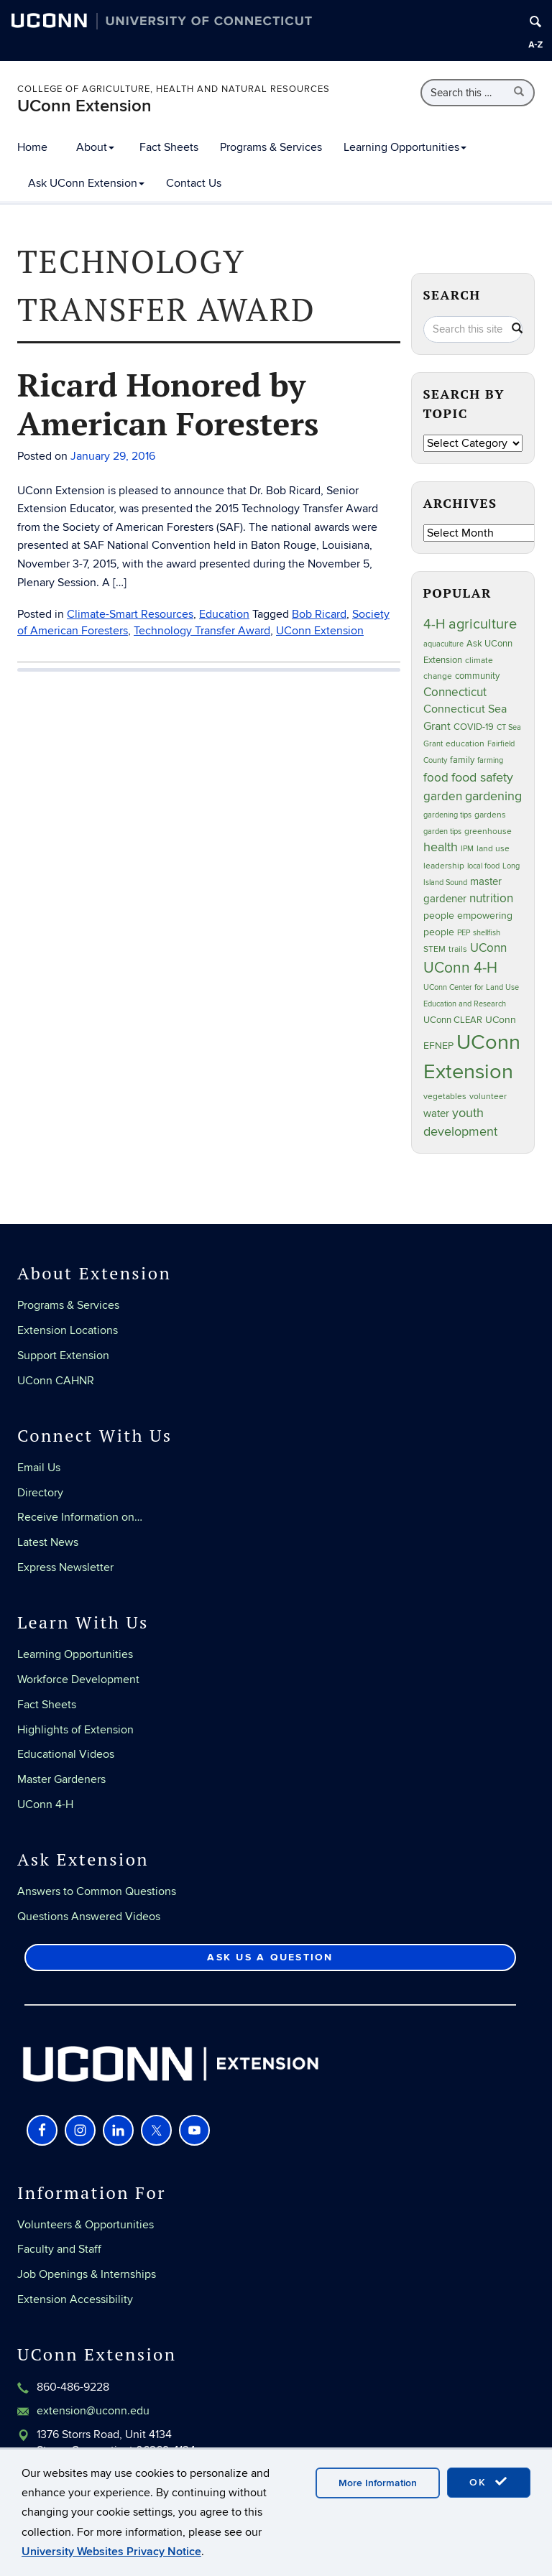  Describe the element at coordinates (493, 796) in the screenshot. I see `gardening [gardening (86 items)]` at that location.